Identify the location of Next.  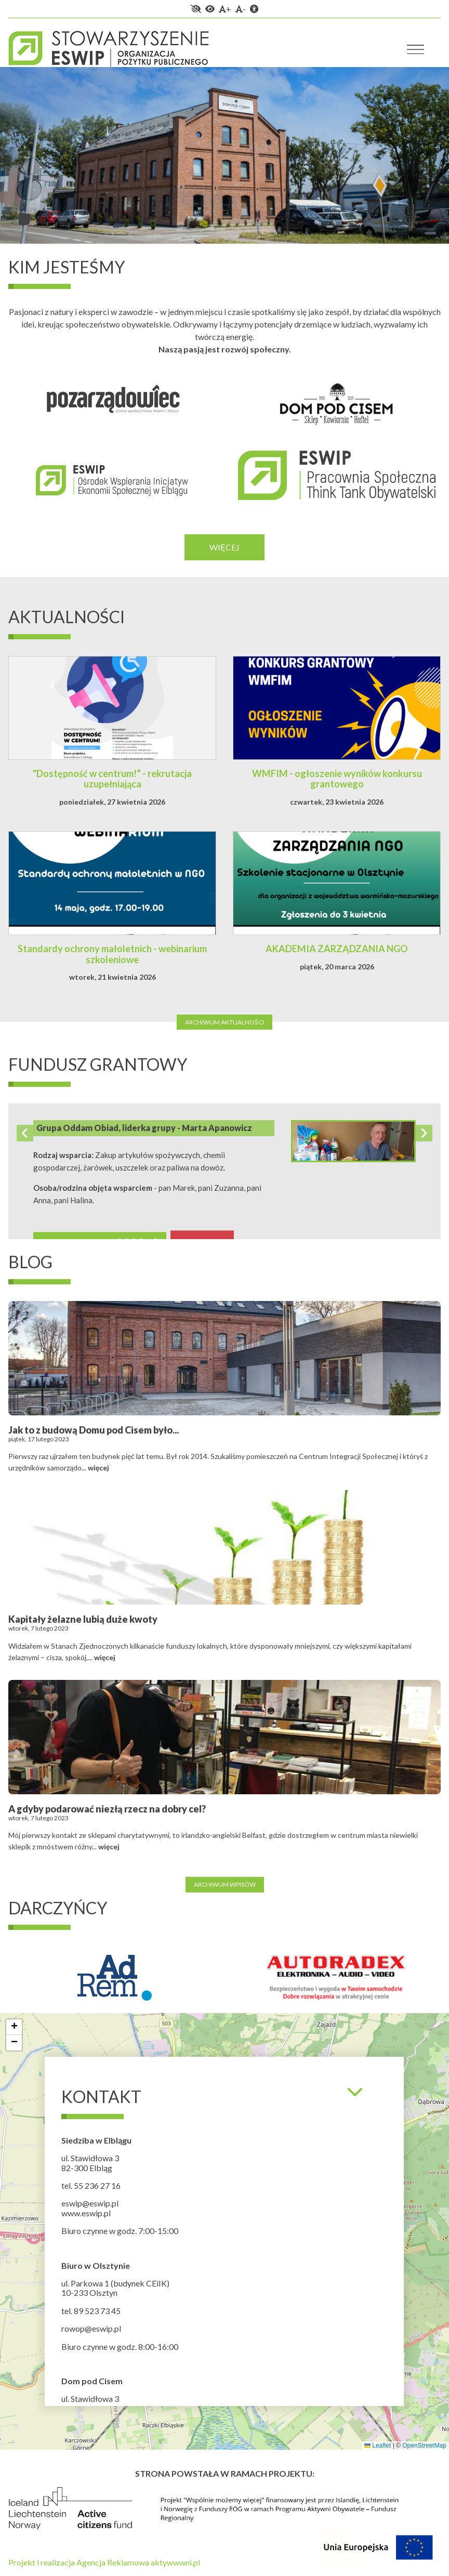
(424, 1133).